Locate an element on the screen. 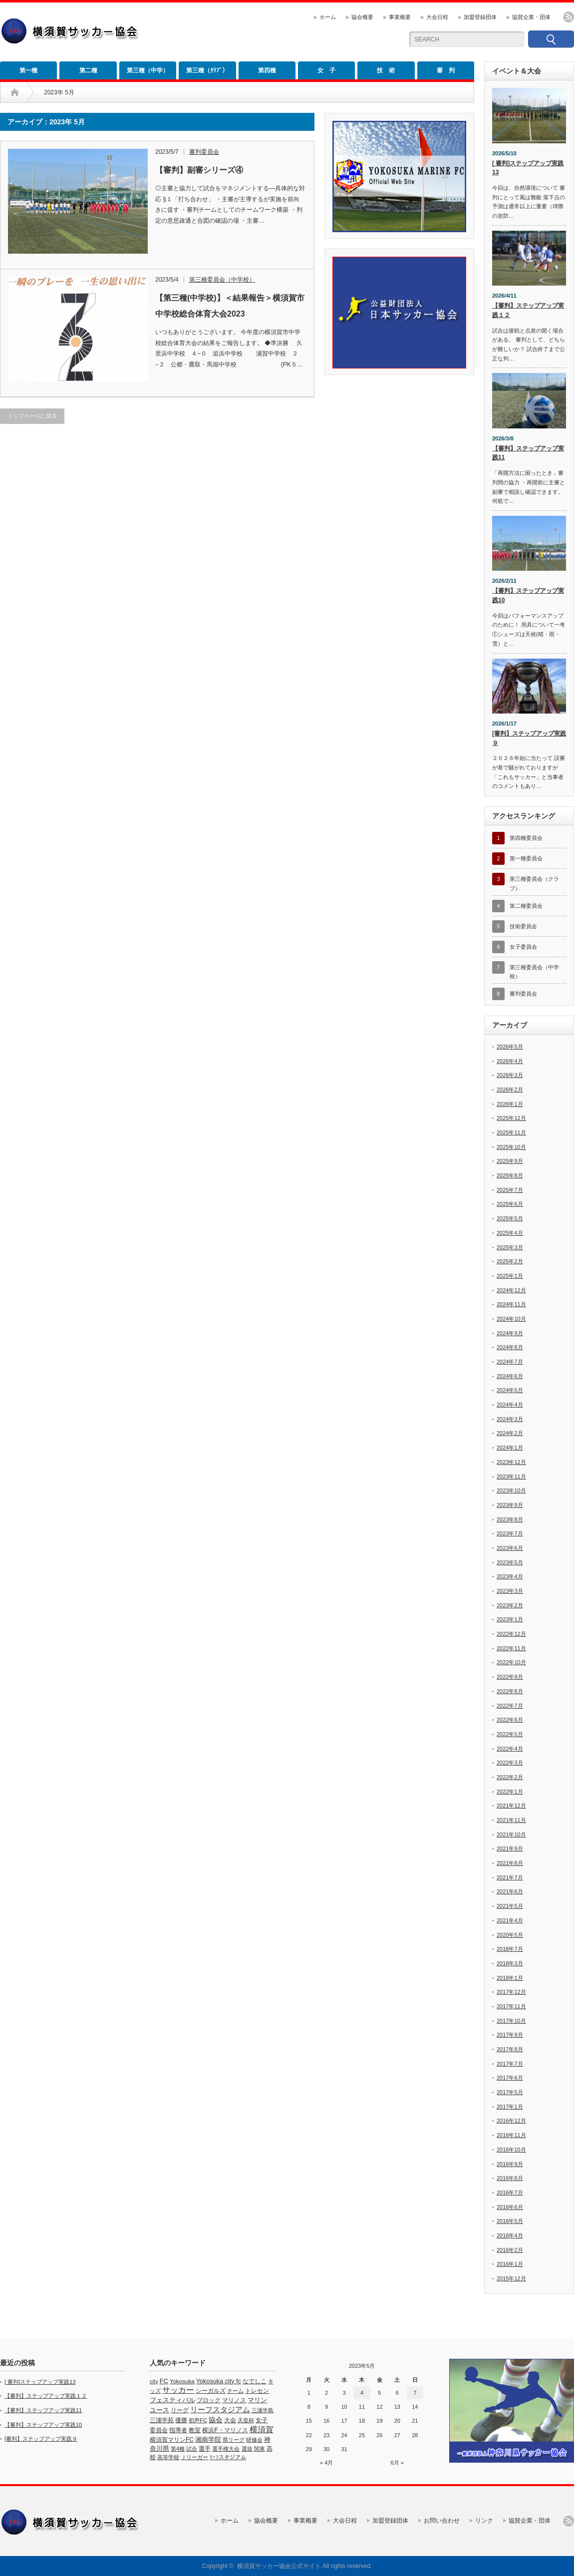 The height and width of the screenshot is (2576, 574). 選手権大会 is located at coordinates (226, 2449).